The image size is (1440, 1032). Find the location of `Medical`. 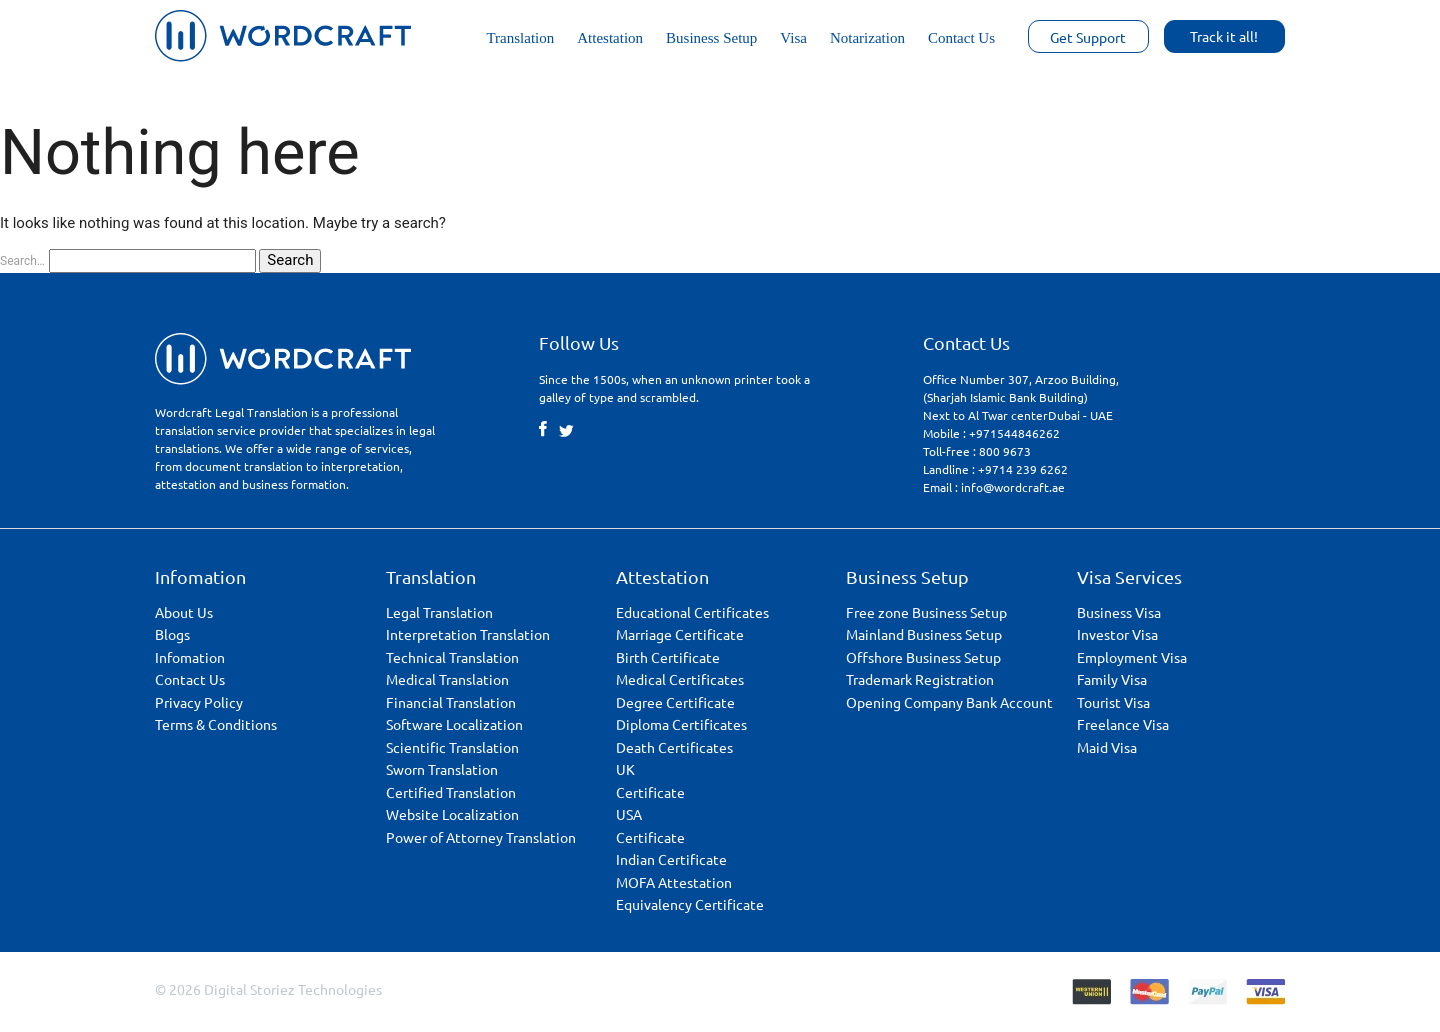

Medical is located at coordinates (447, 679).